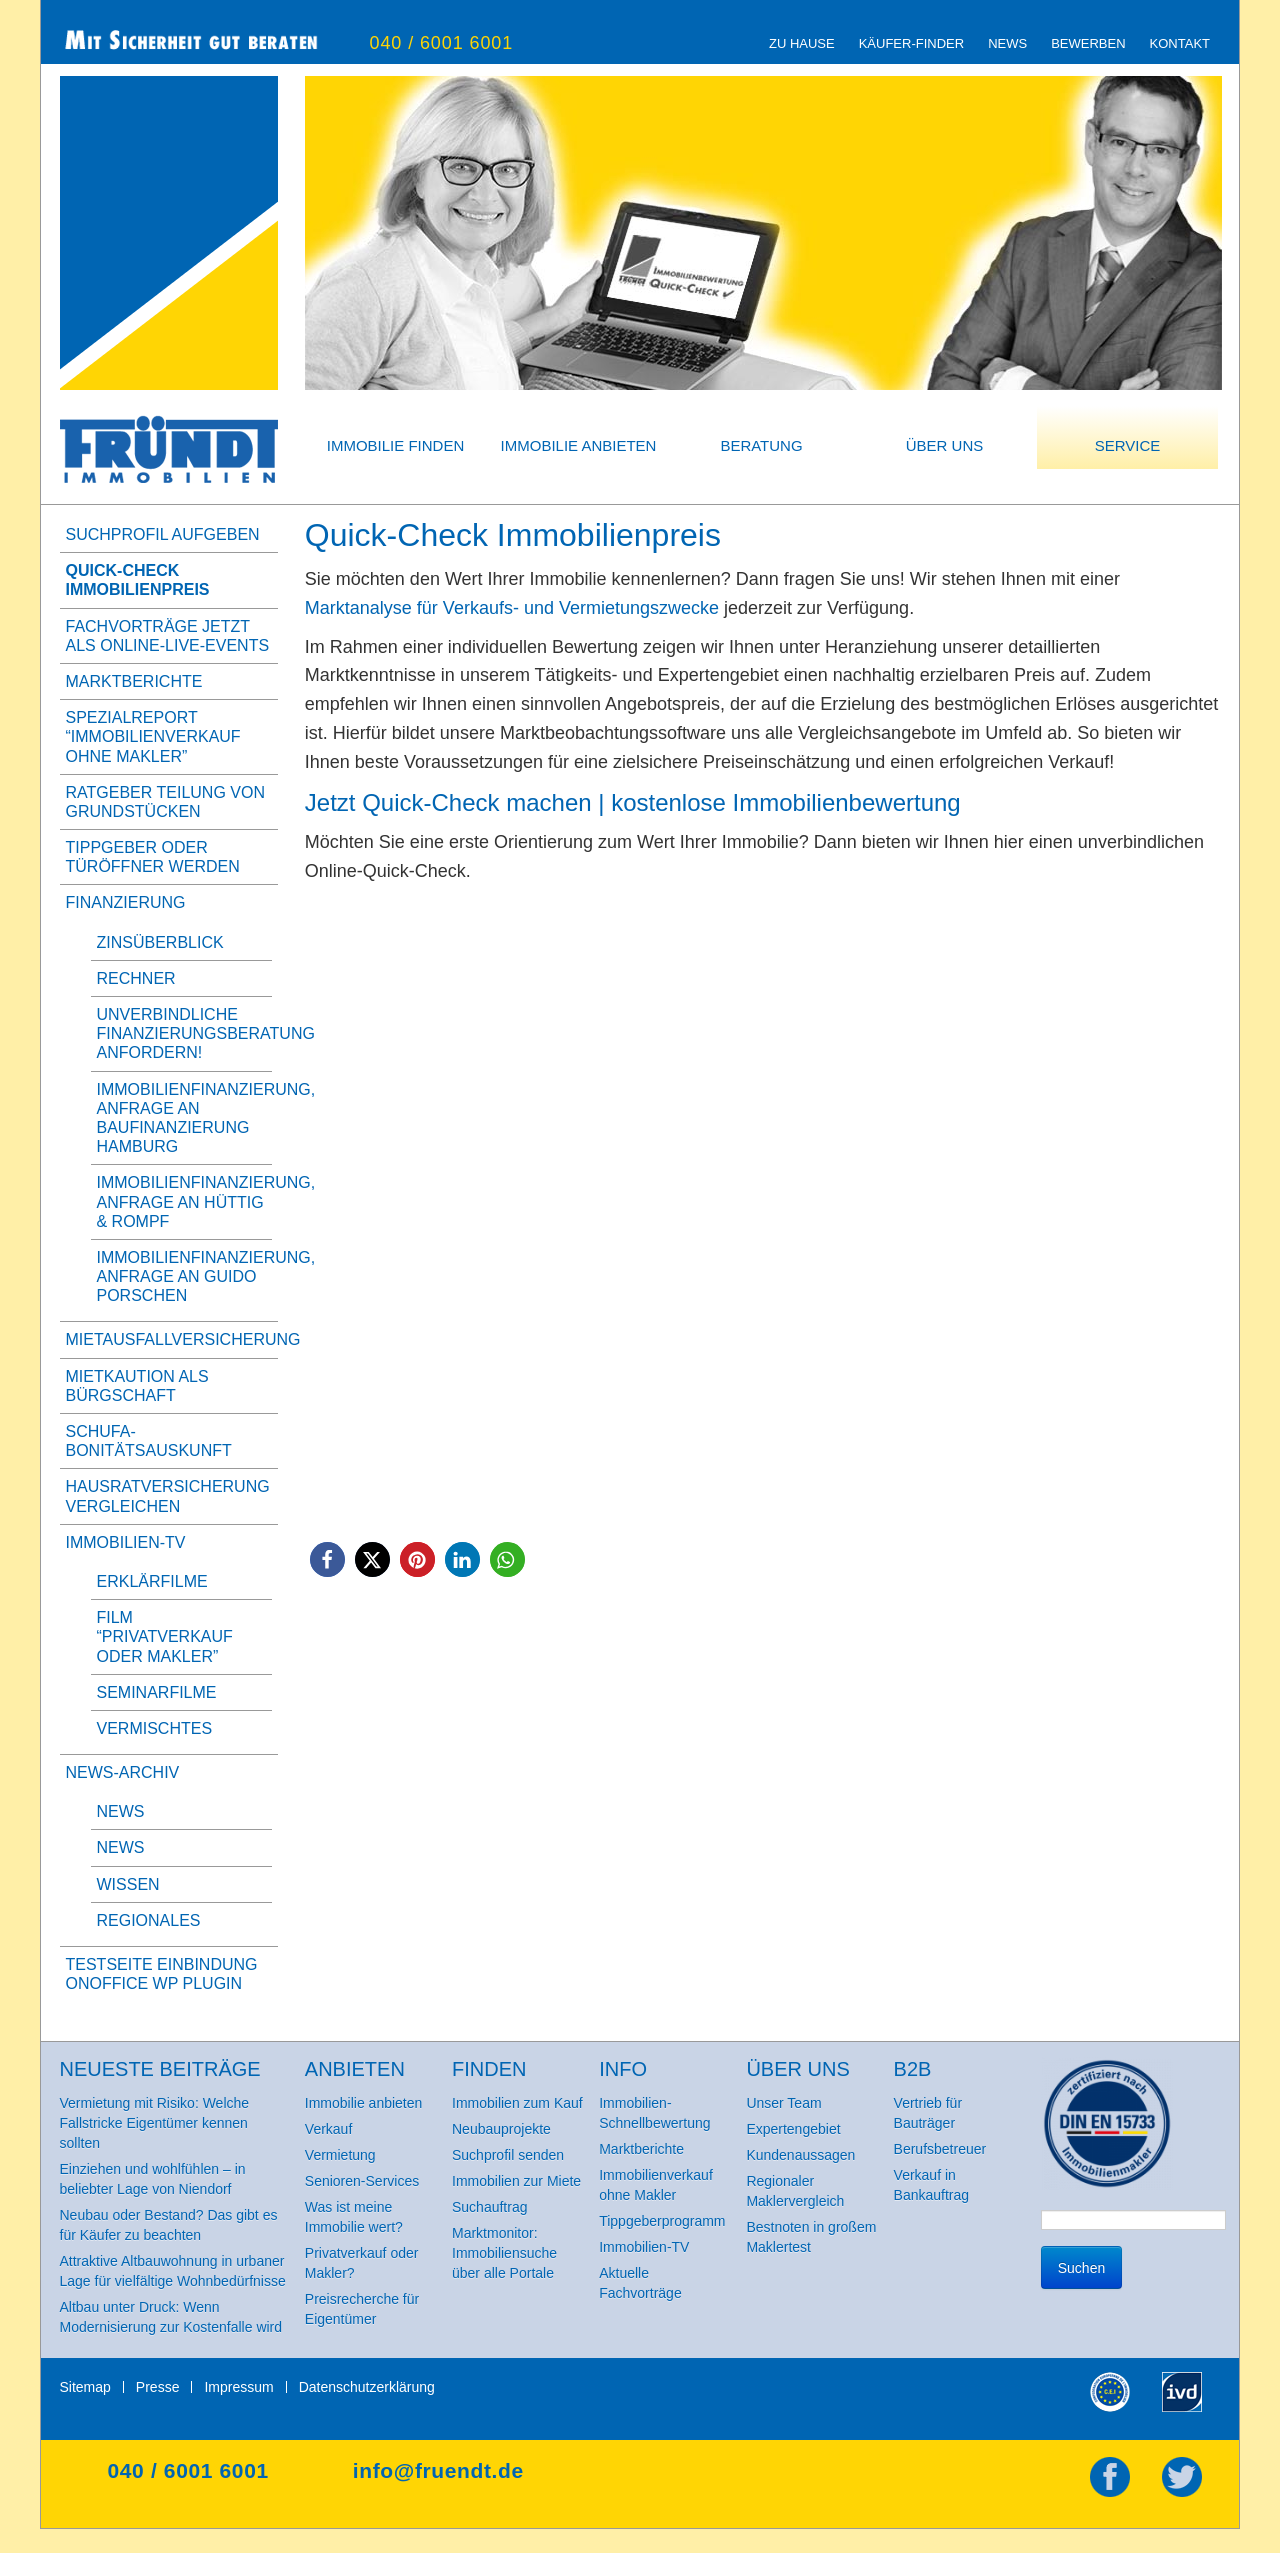 The height and width of the screenshot is (2553, 1280). What do you see at coordinates (206, 1276) in the screenshot?
I see `Immobilienfinanzierung, Anfrage an Guido Porschen` at bounding box center [206, 1276].